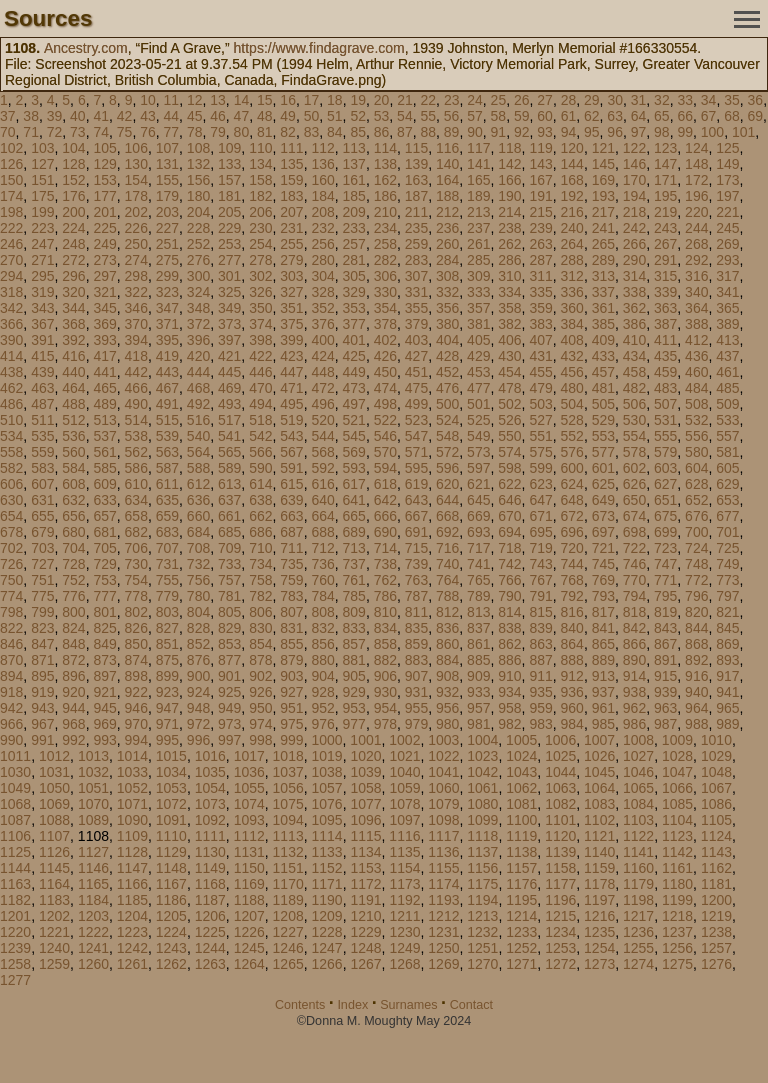 This screenshot has width=768, height=1083. I want to click on 914, so click(634, 676).